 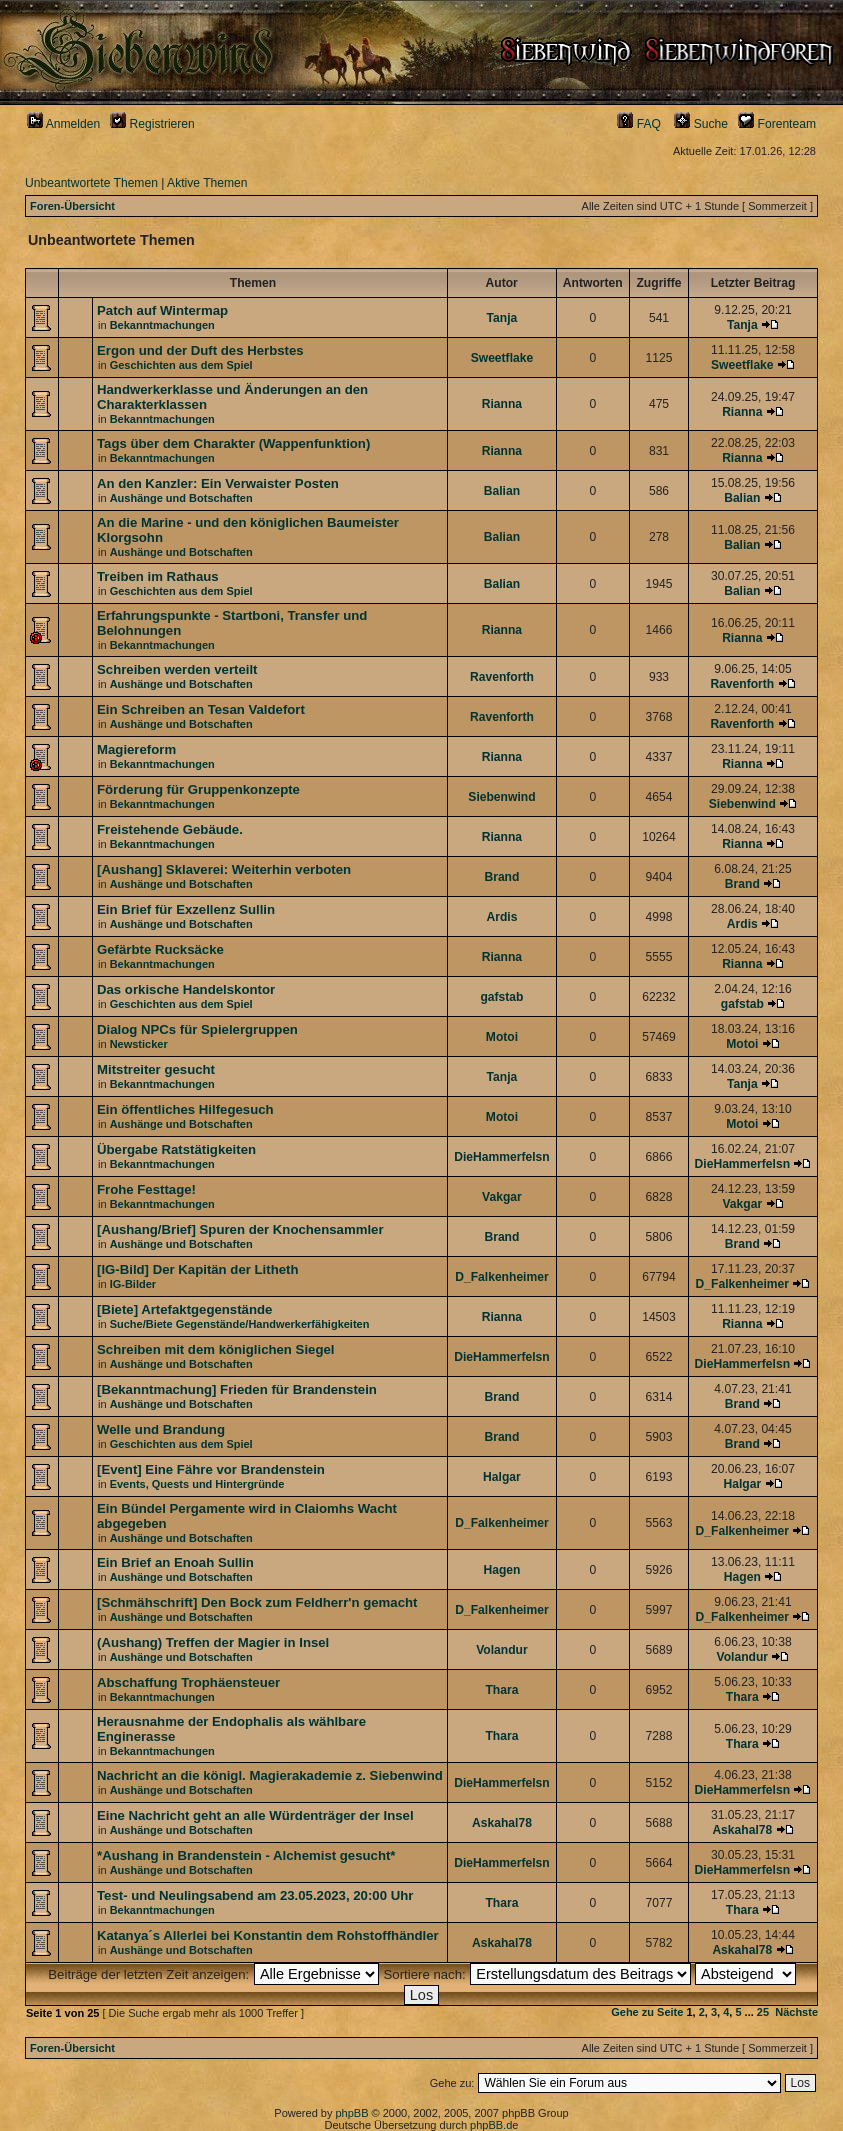 I want to click on Vakgar, so click(x=502, y=1197).